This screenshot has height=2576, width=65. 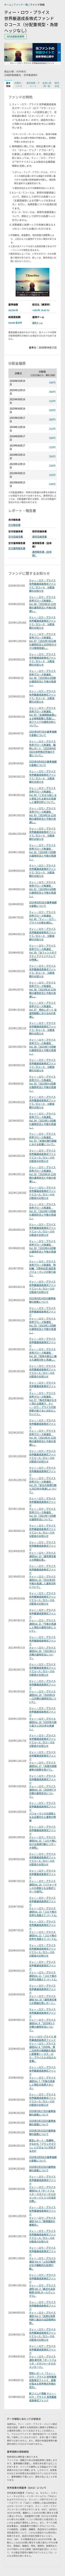 I want to click on ティー・ロウ・プライス 世界厳選成長株式ファンドティー・ロウ・プライス通信Vol. 16 「2020年7-9月期の運用状況について」, so click(x=42, y=1786).